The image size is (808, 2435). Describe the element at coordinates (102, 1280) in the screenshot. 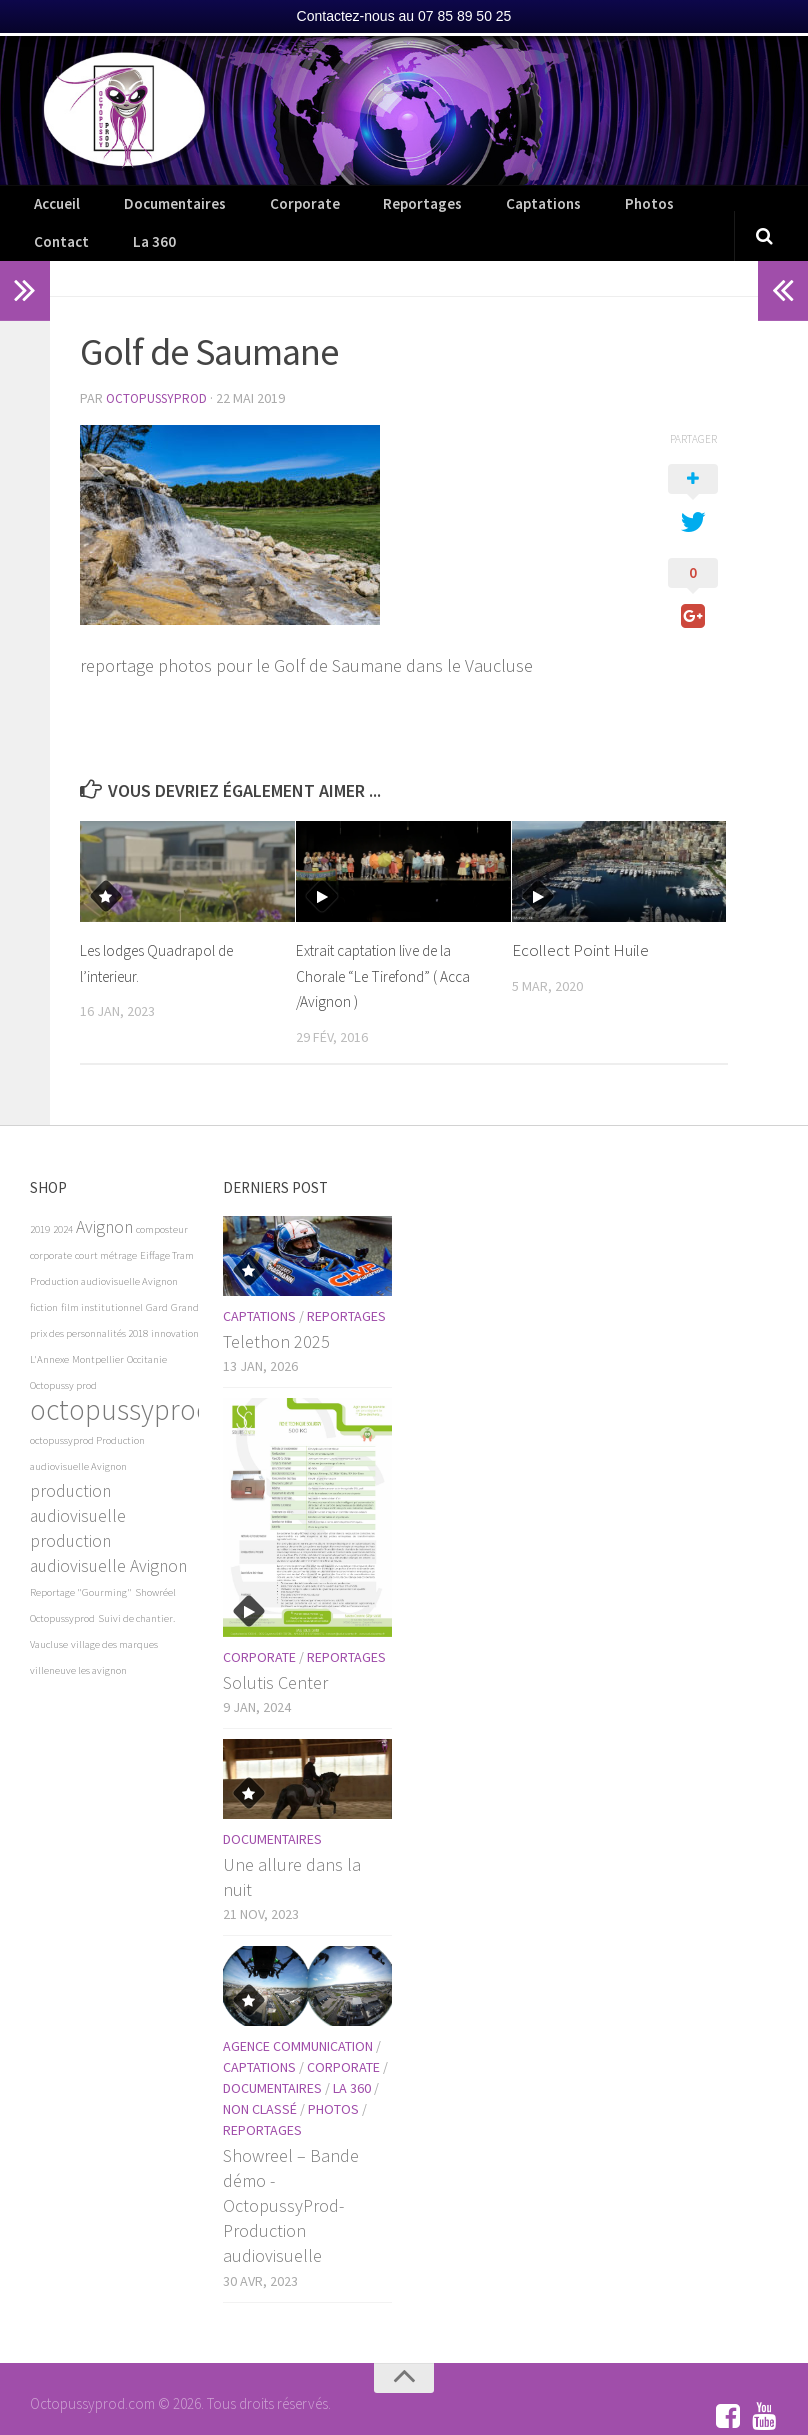

I see `film institutionnel [film institutionnel (1 élément)]` at that location.